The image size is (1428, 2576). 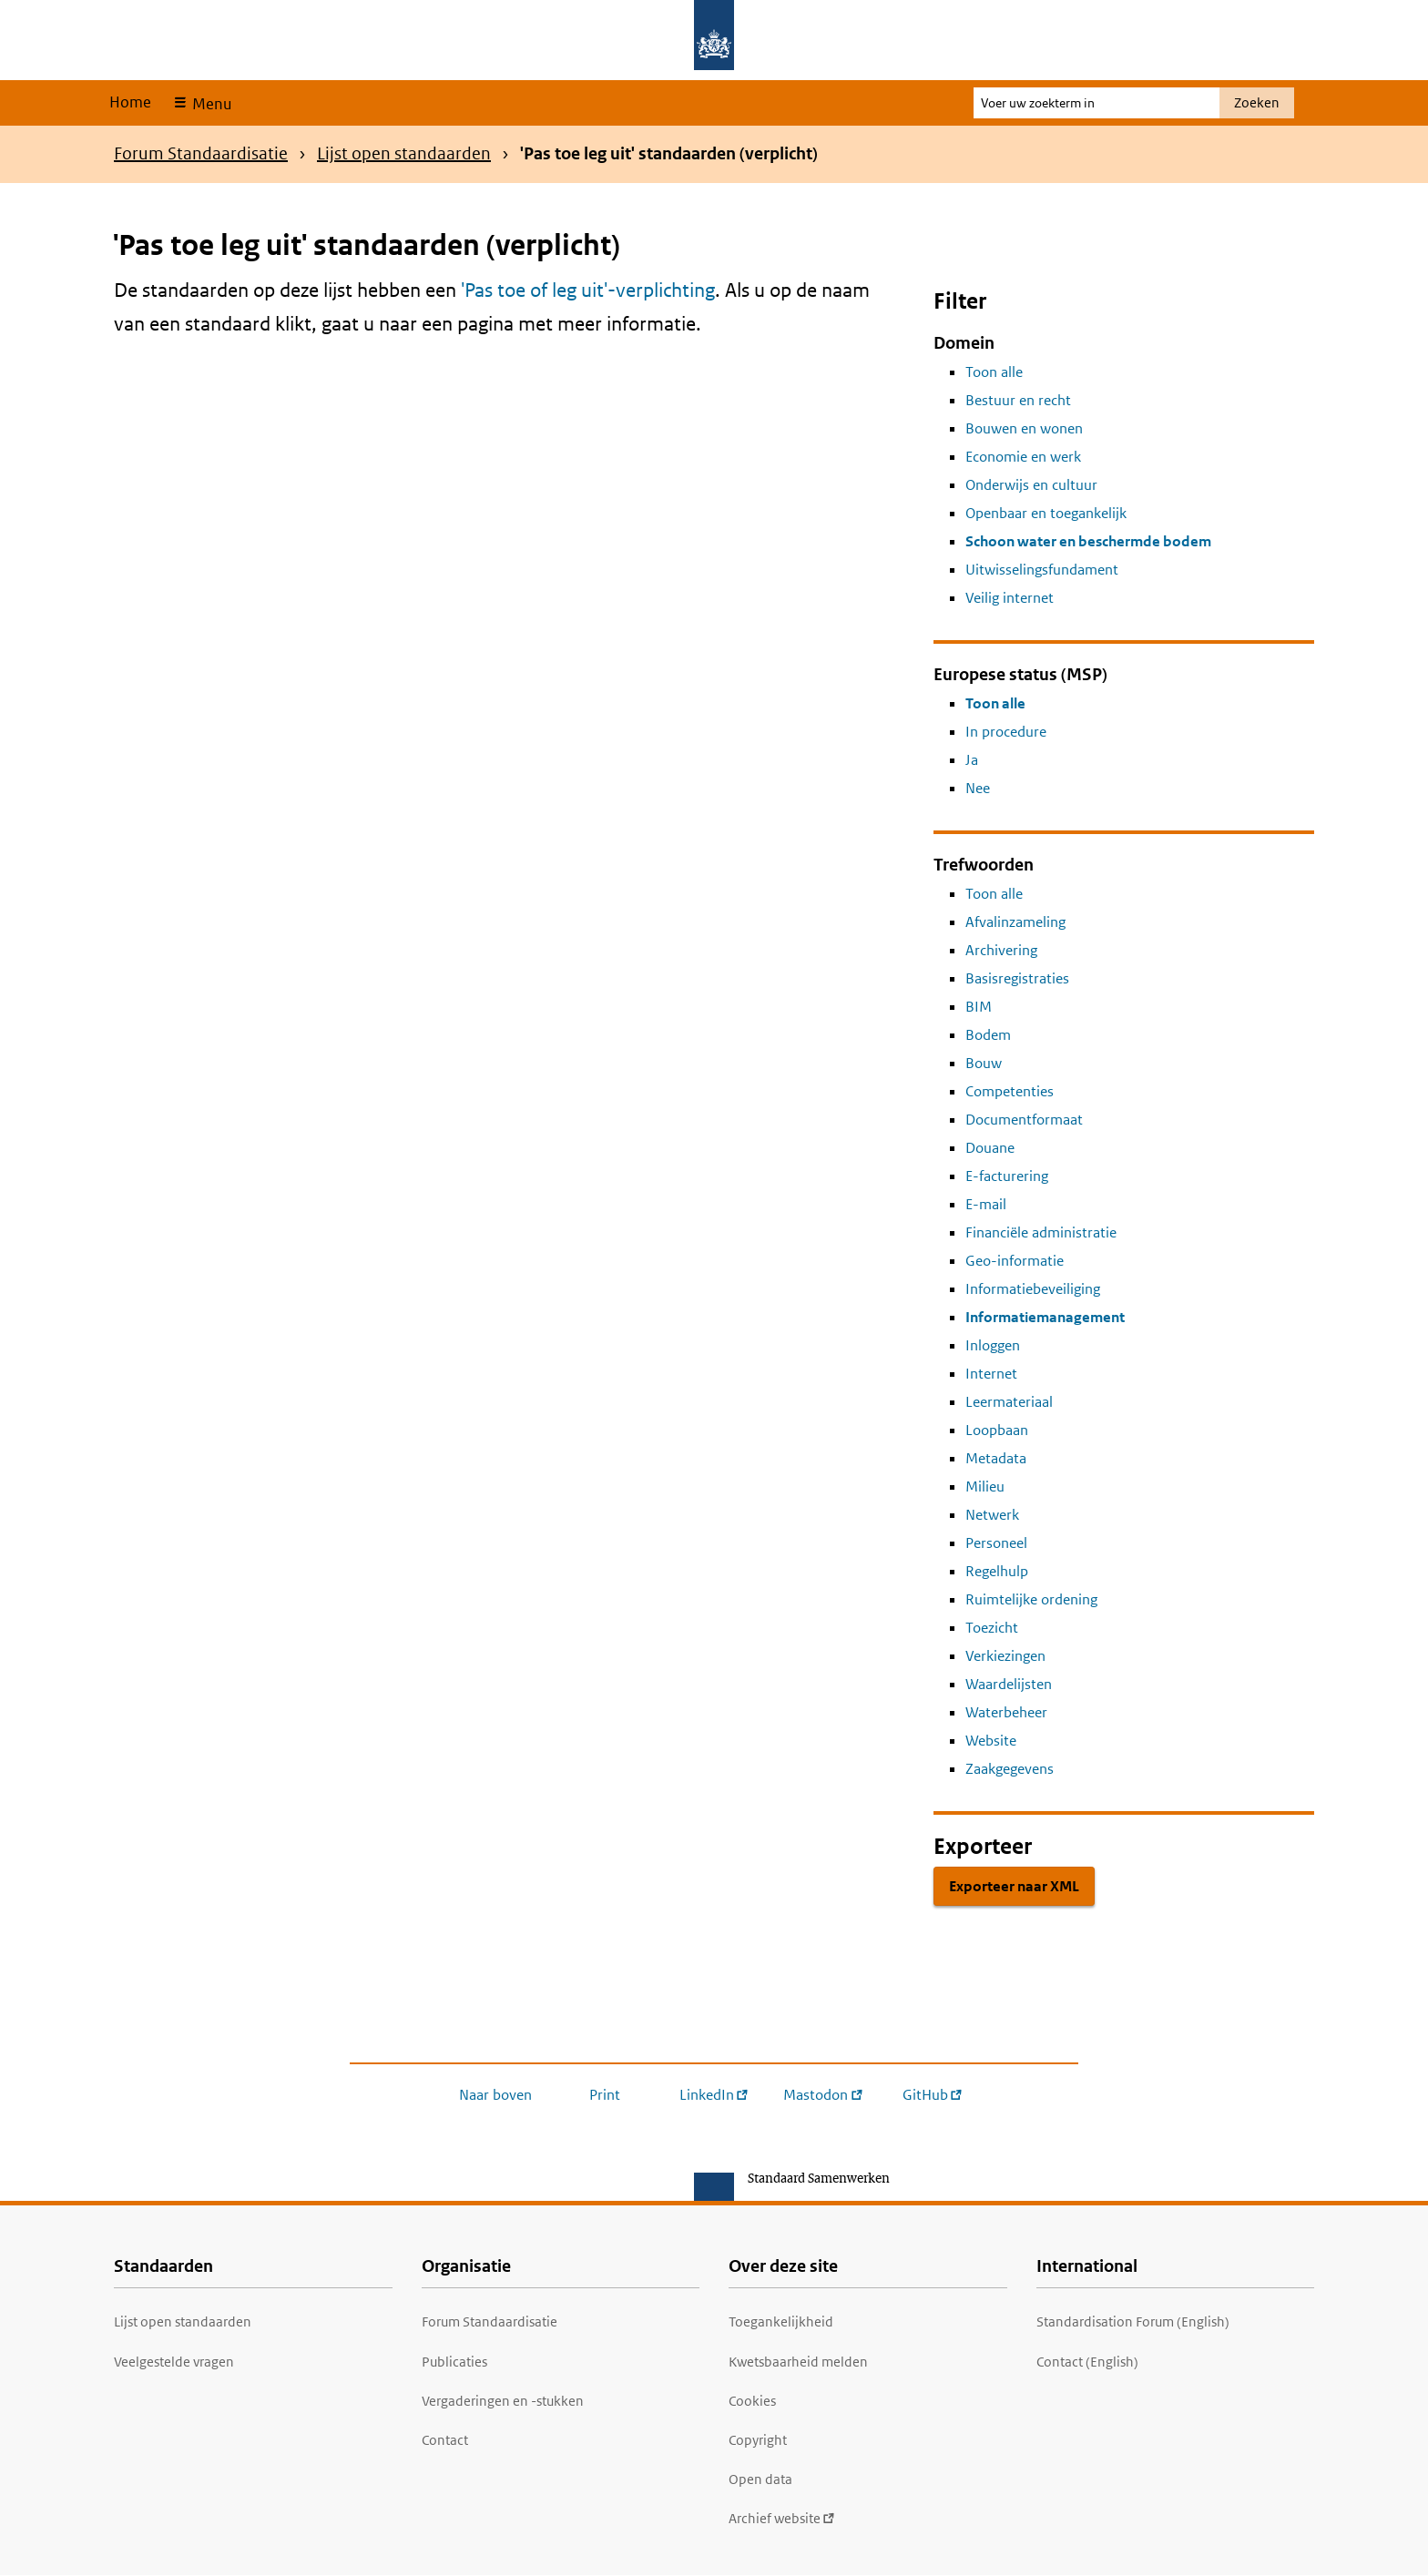 I want to click on Metadata, so click(x=995, y=1458).